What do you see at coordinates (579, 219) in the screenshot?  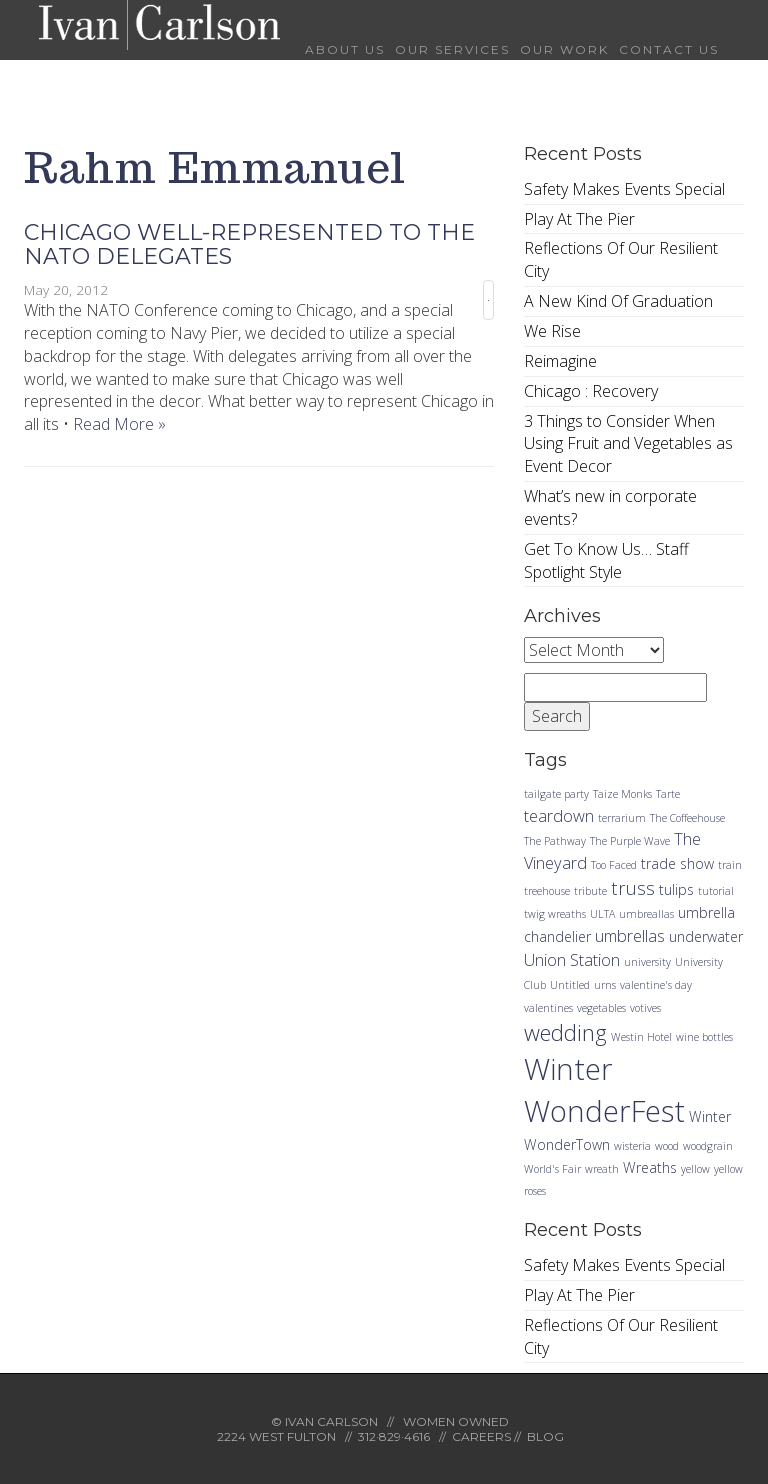 I see `Play At The Pier` at bounding box center [579, 219].